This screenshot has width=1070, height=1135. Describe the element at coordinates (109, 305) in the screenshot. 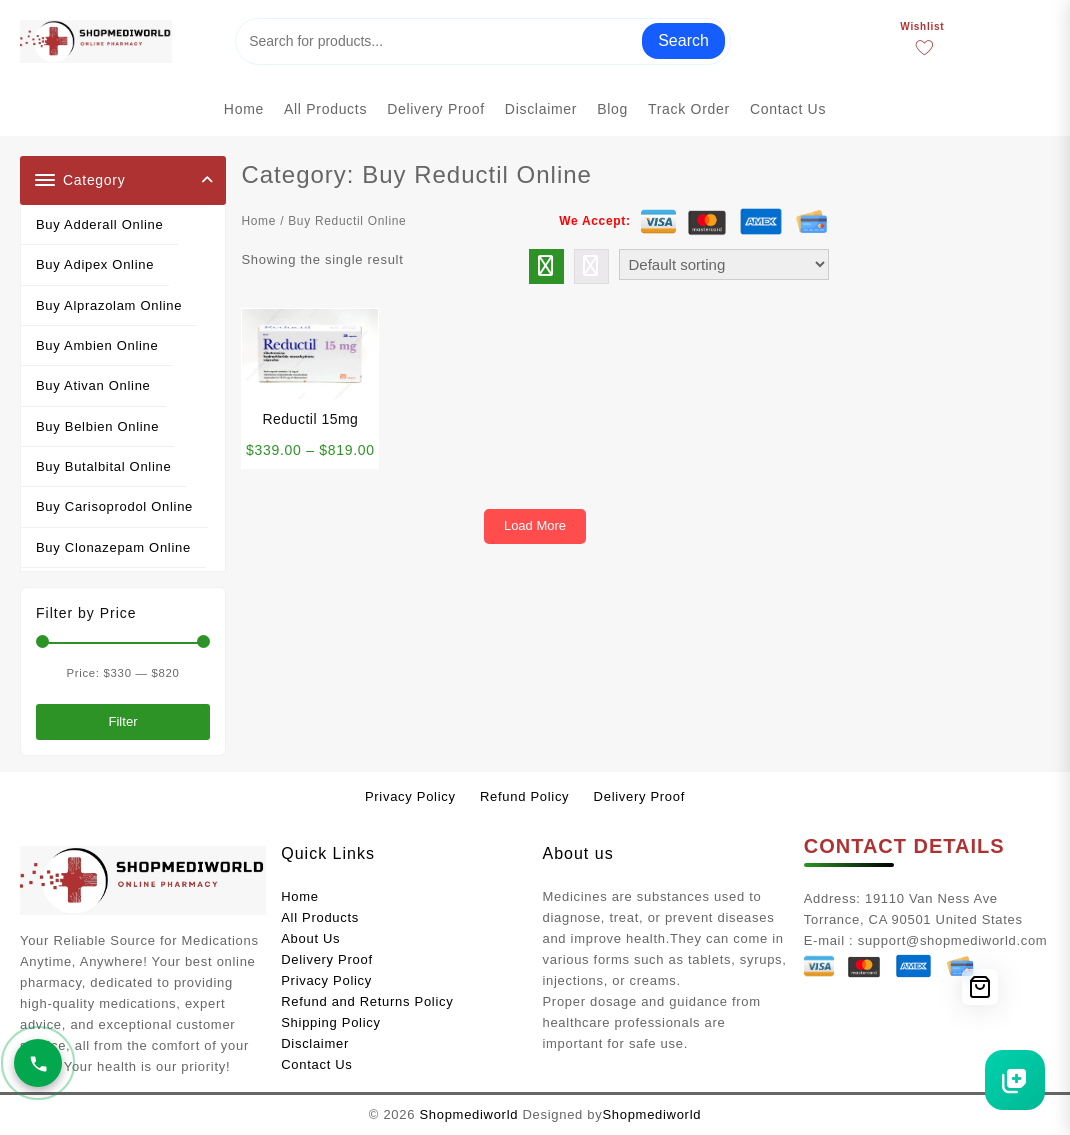

I see `Buy Alprazolam Online` at that location.